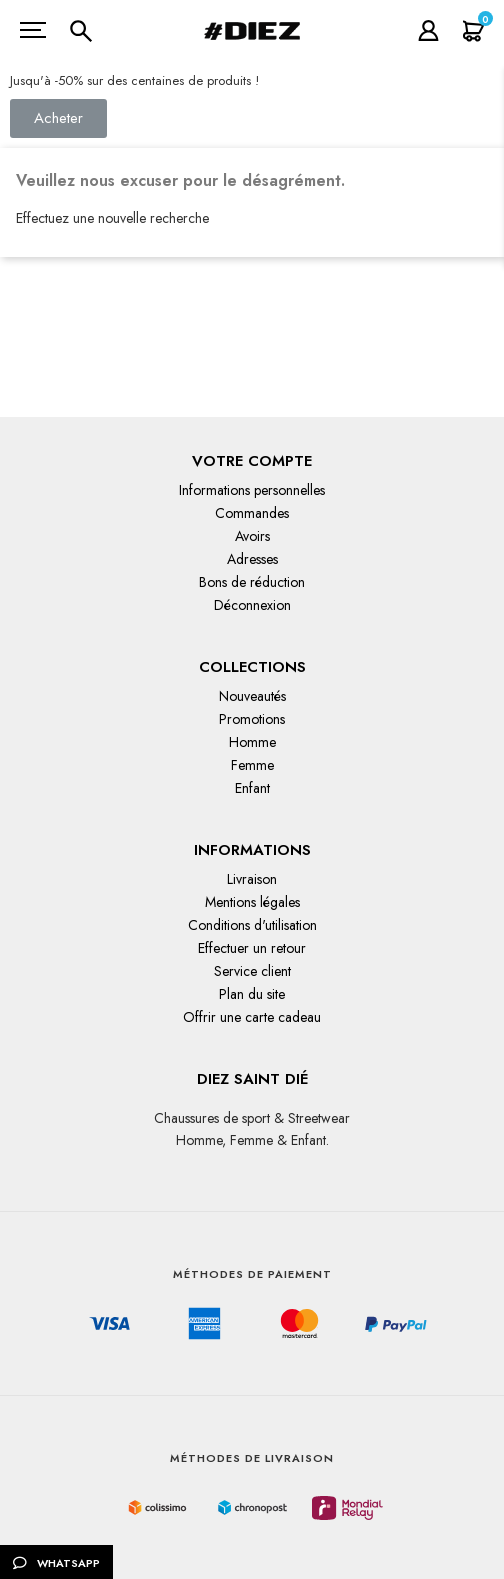  Describe the element at coordinates (252, 765) in the screenshot. I see `Femme` at that location.